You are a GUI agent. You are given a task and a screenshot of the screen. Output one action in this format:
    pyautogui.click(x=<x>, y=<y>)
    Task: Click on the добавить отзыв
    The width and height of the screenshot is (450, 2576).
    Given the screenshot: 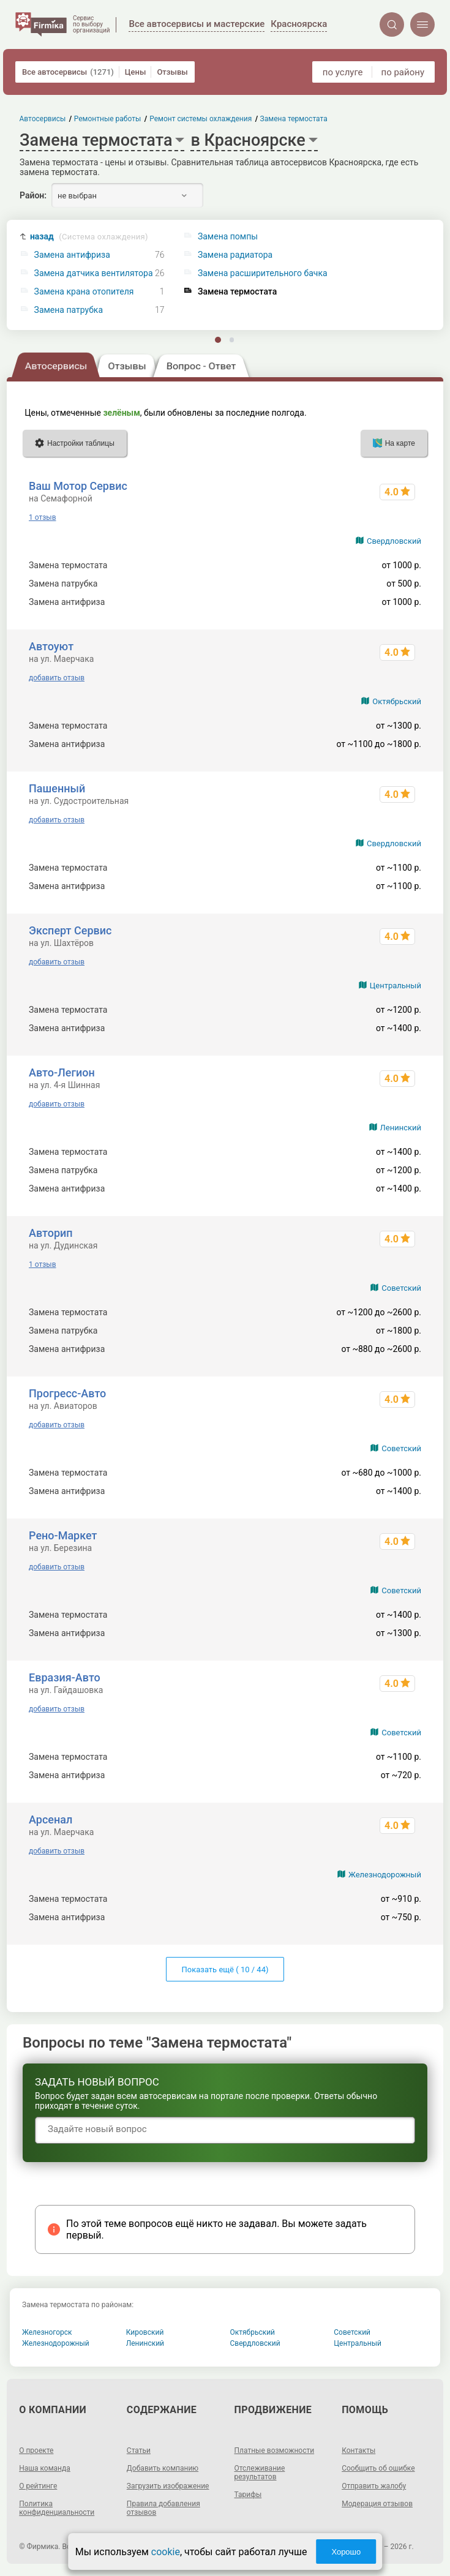 What is the action you would take?
    pyautogui.click(x=56, y=678)
    